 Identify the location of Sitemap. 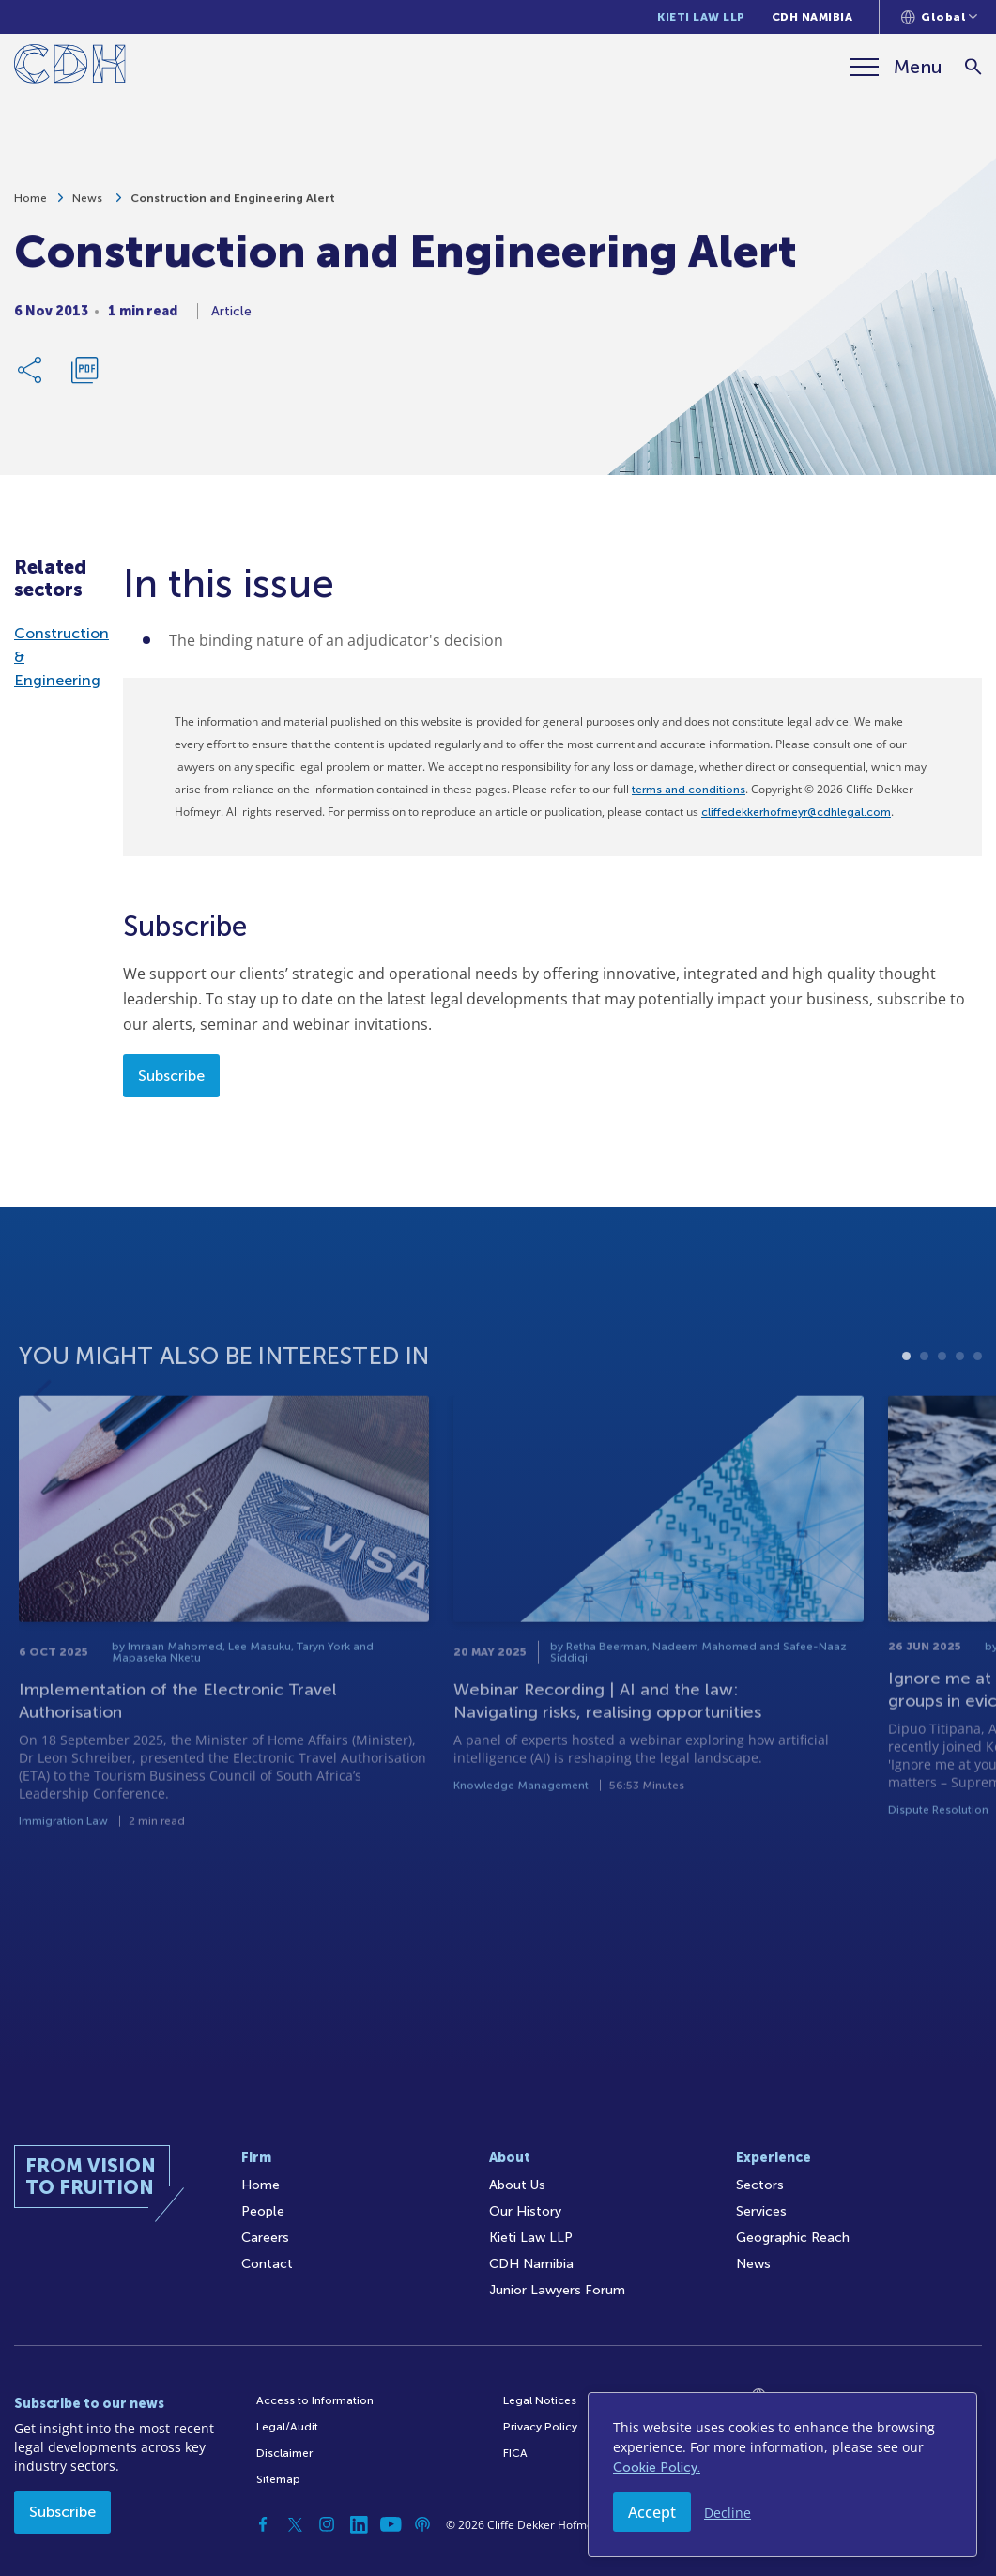
(278, 2479).